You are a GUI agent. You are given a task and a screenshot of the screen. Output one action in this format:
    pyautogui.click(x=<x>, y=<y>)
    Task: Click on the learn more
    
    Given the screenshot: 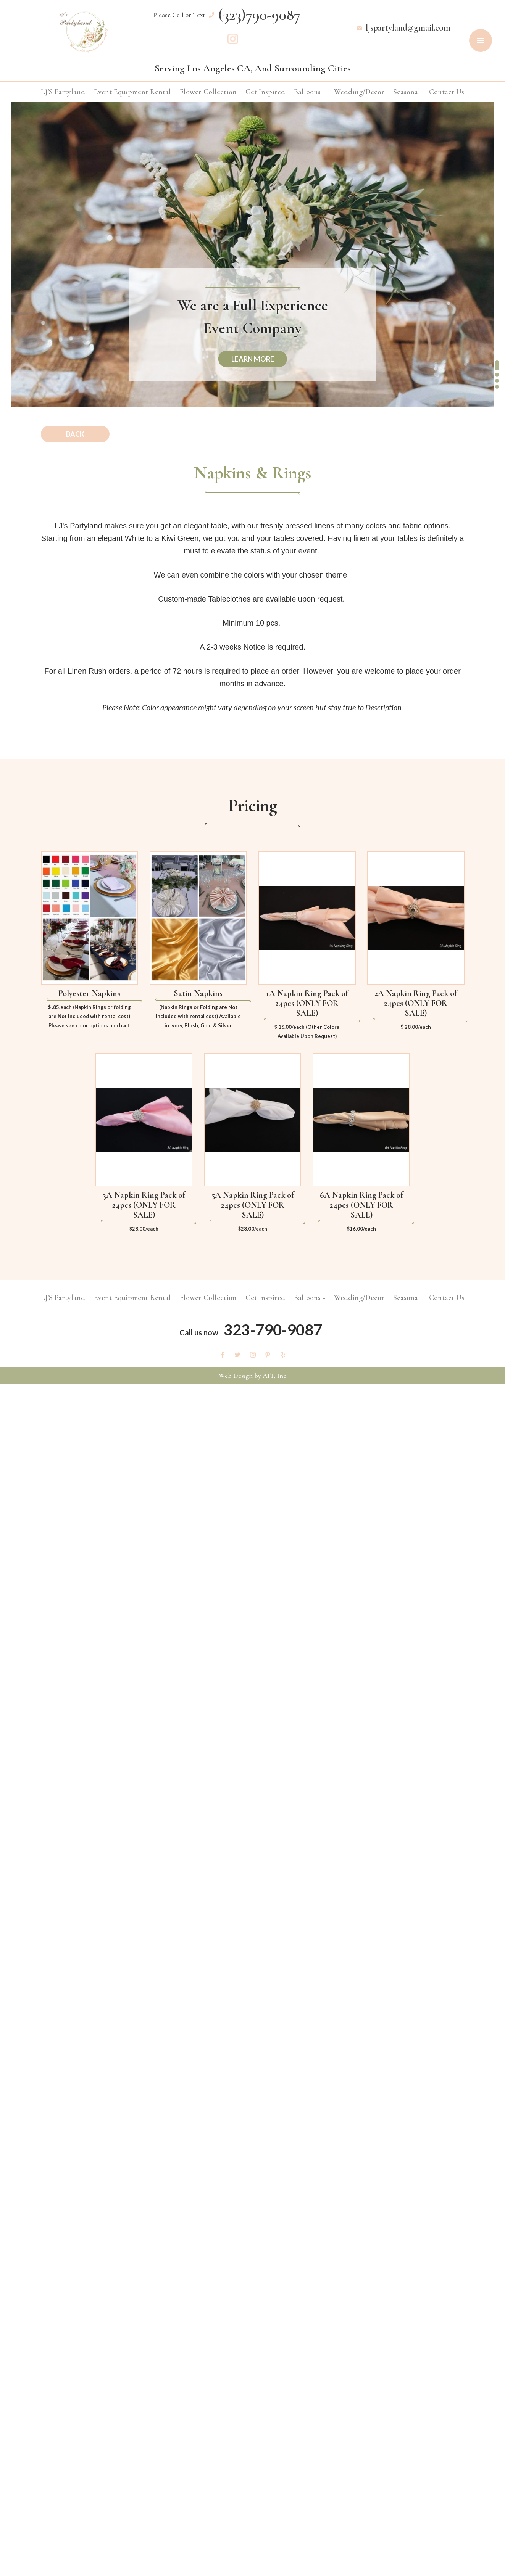 What is the action you would take?
    pyautogui.click(x=252, y=359)
    